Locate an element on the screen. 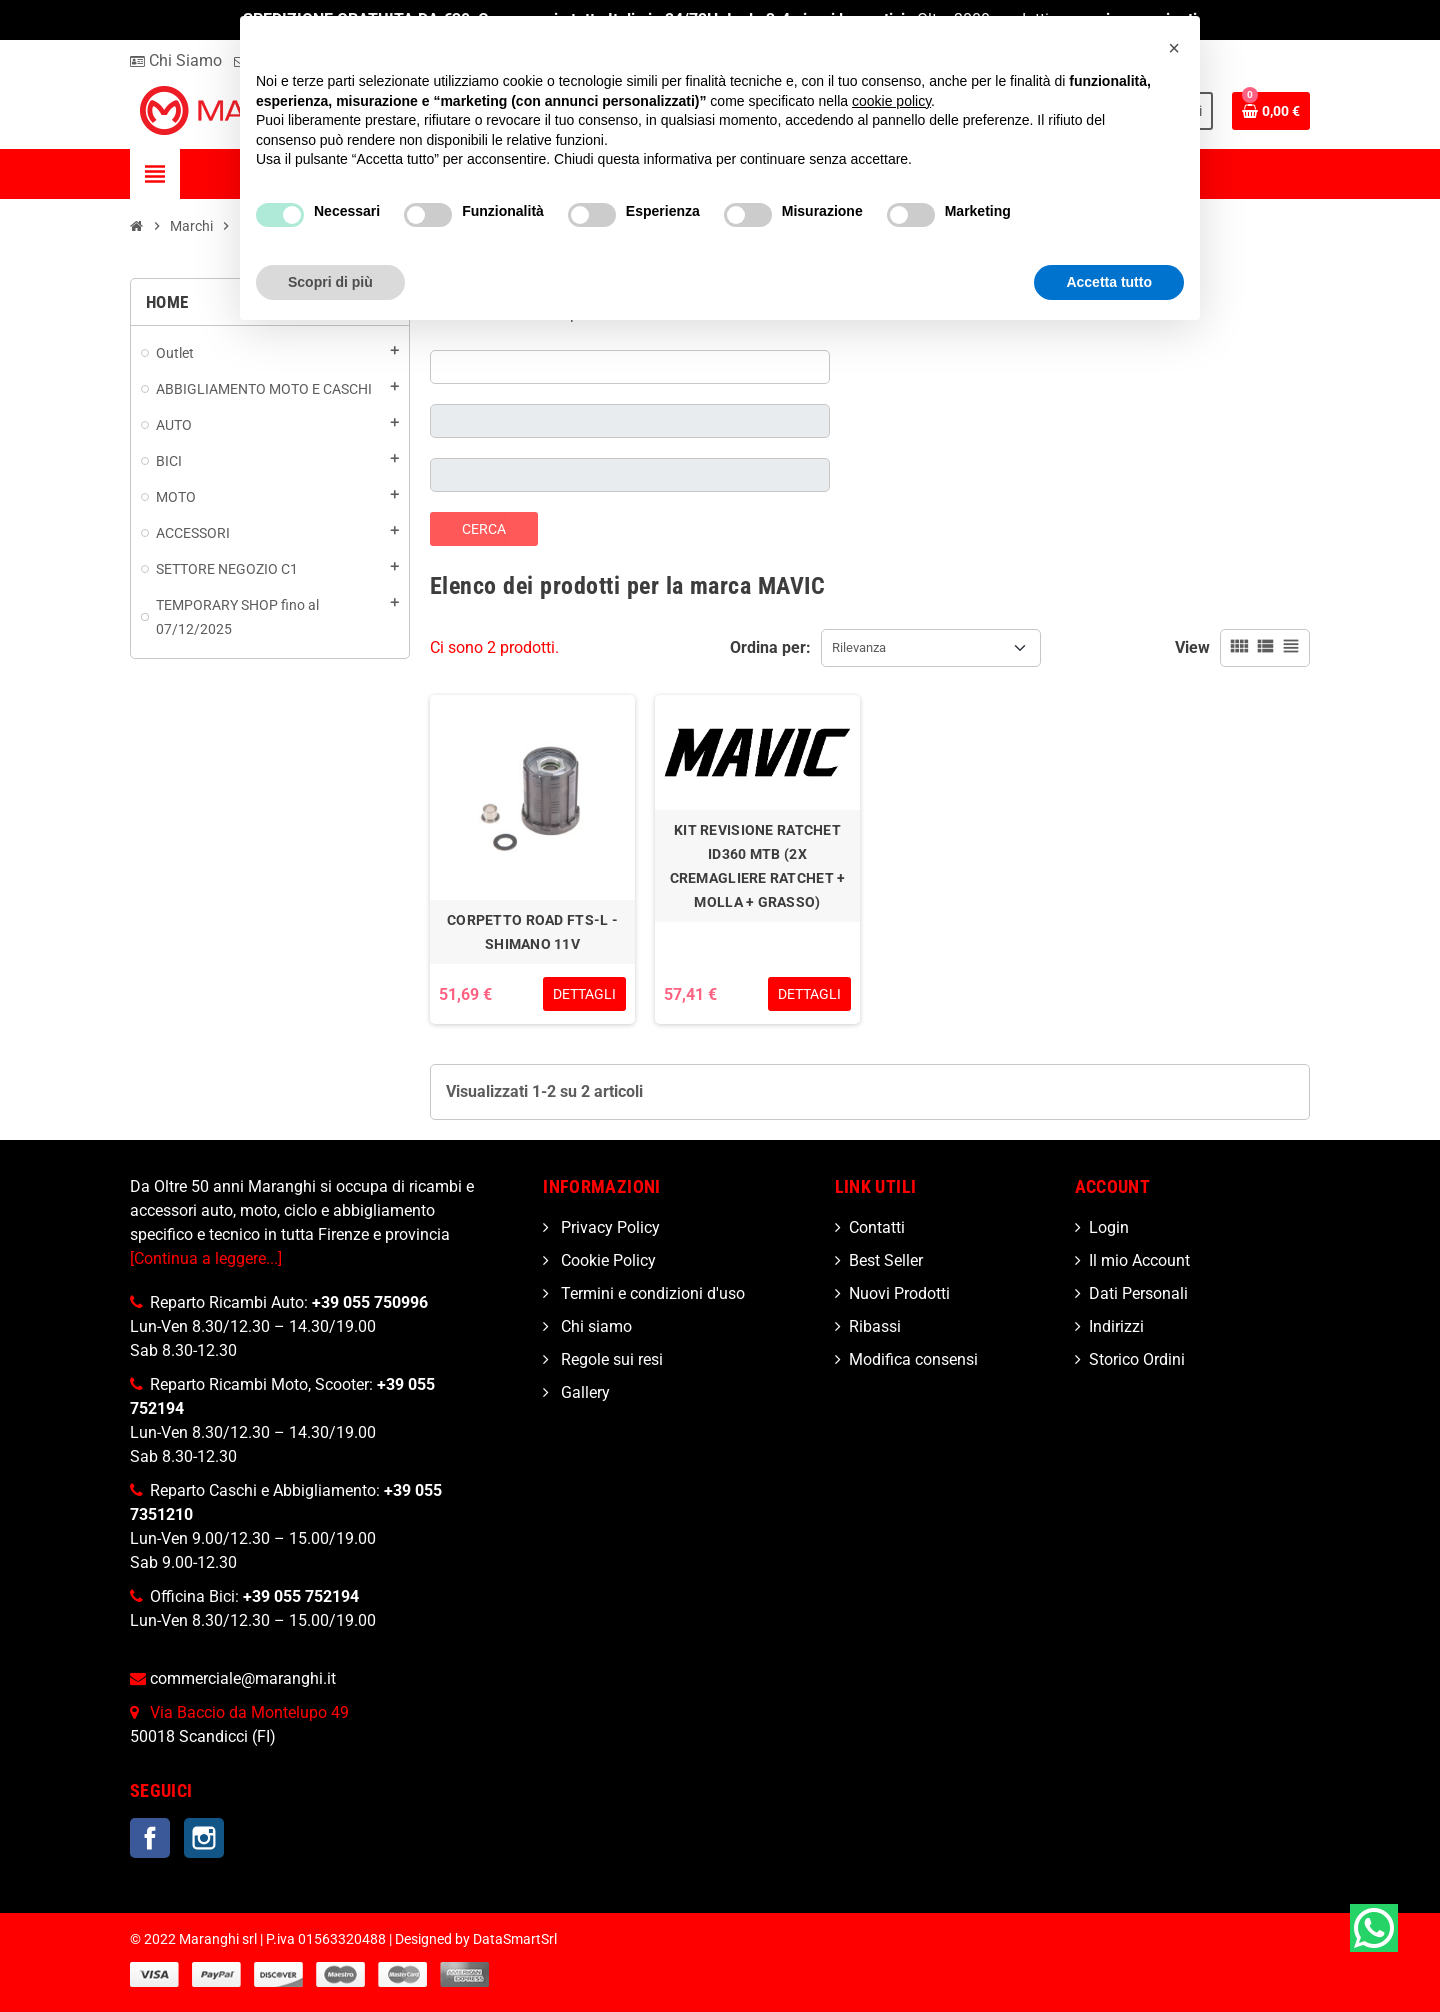 The width and height of the screenshot is (1440, 2012). Chi Siamo is located at coordinates (176, 60).